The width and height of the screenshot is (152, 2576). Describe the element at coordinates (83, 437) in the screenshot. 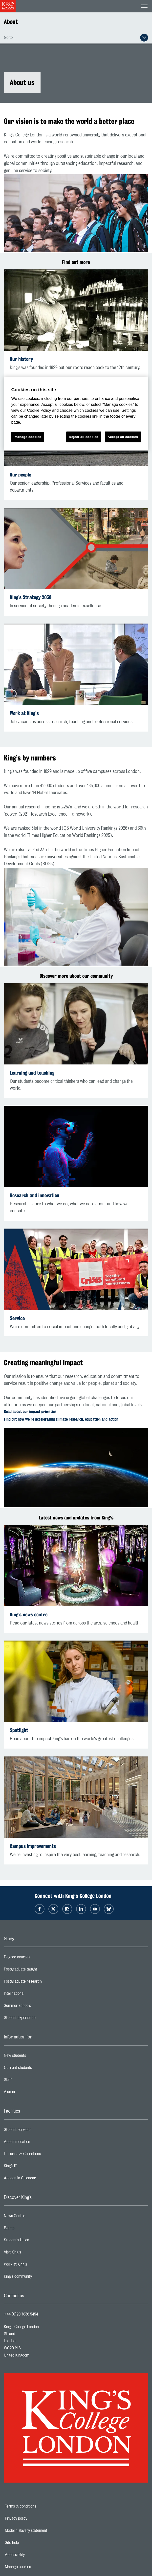

I see `Reject all cookies` at that location.